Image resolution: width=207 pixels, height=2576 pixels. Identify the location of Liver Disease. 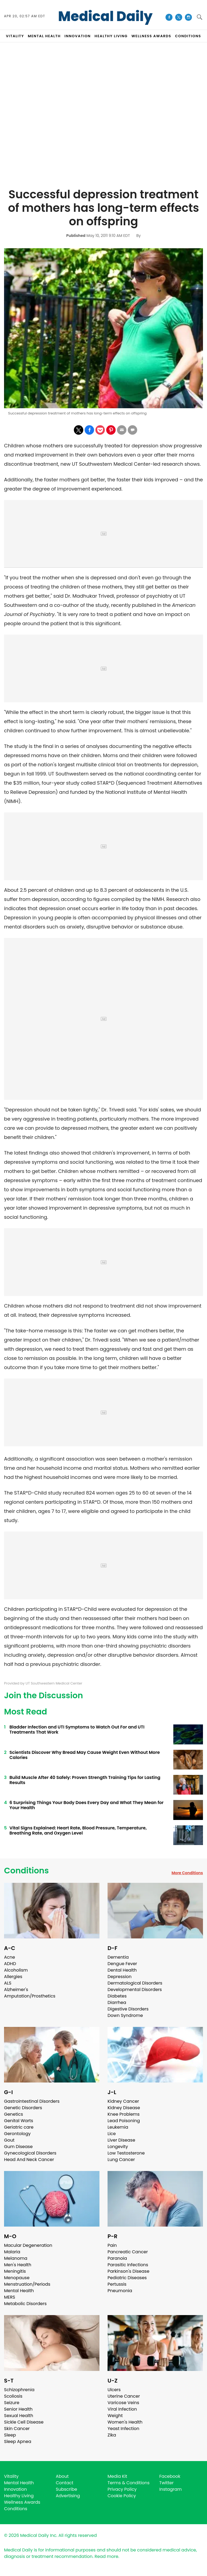
(121, 2140).